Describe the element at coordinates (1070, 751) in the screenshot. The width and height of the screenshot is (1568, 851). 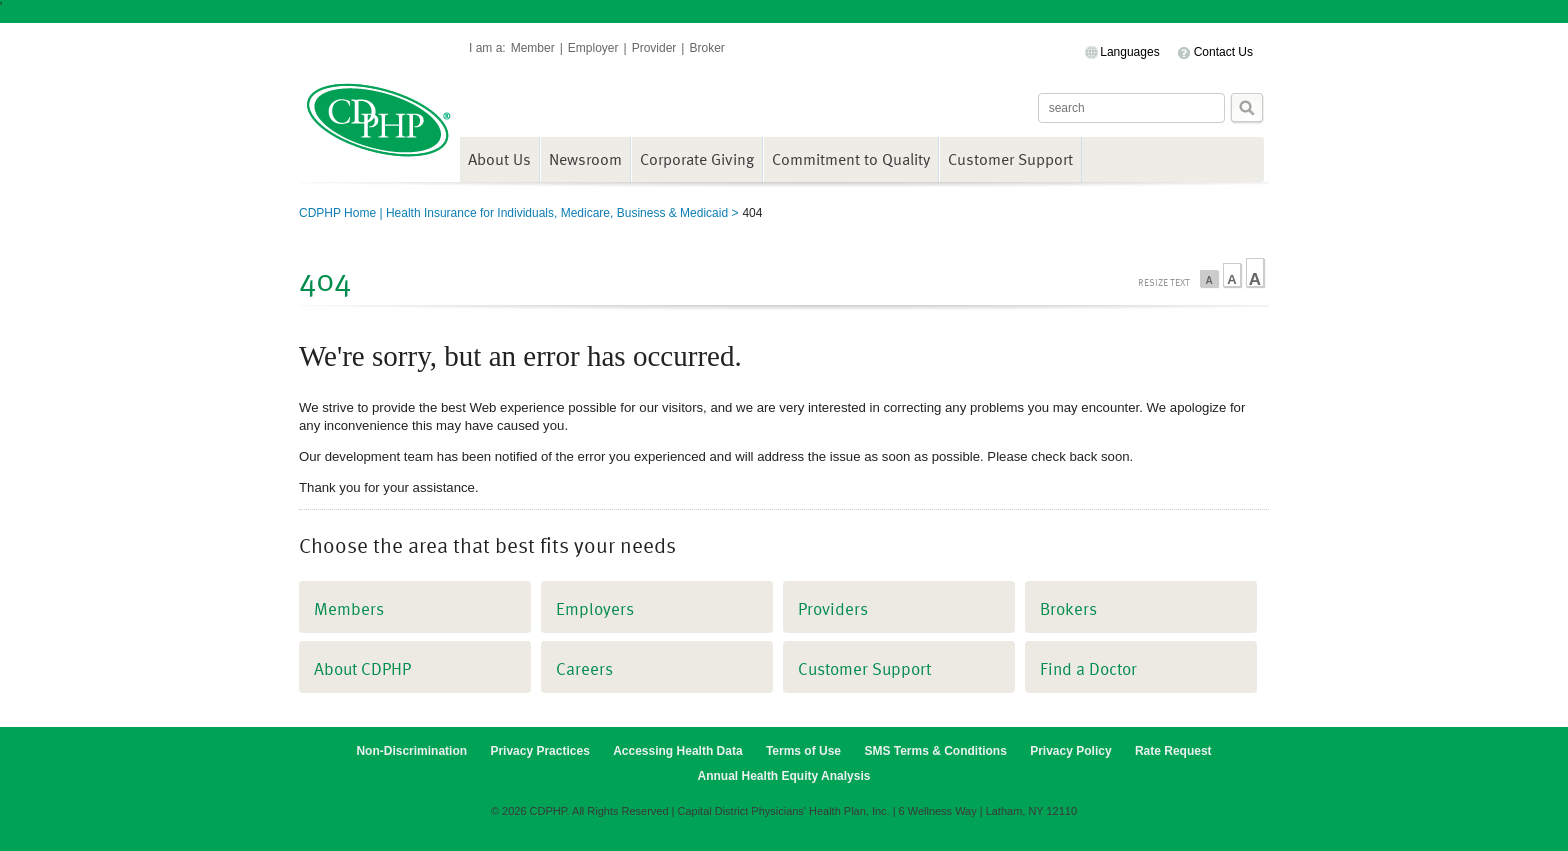
I see `Privacy Policy` at that location.